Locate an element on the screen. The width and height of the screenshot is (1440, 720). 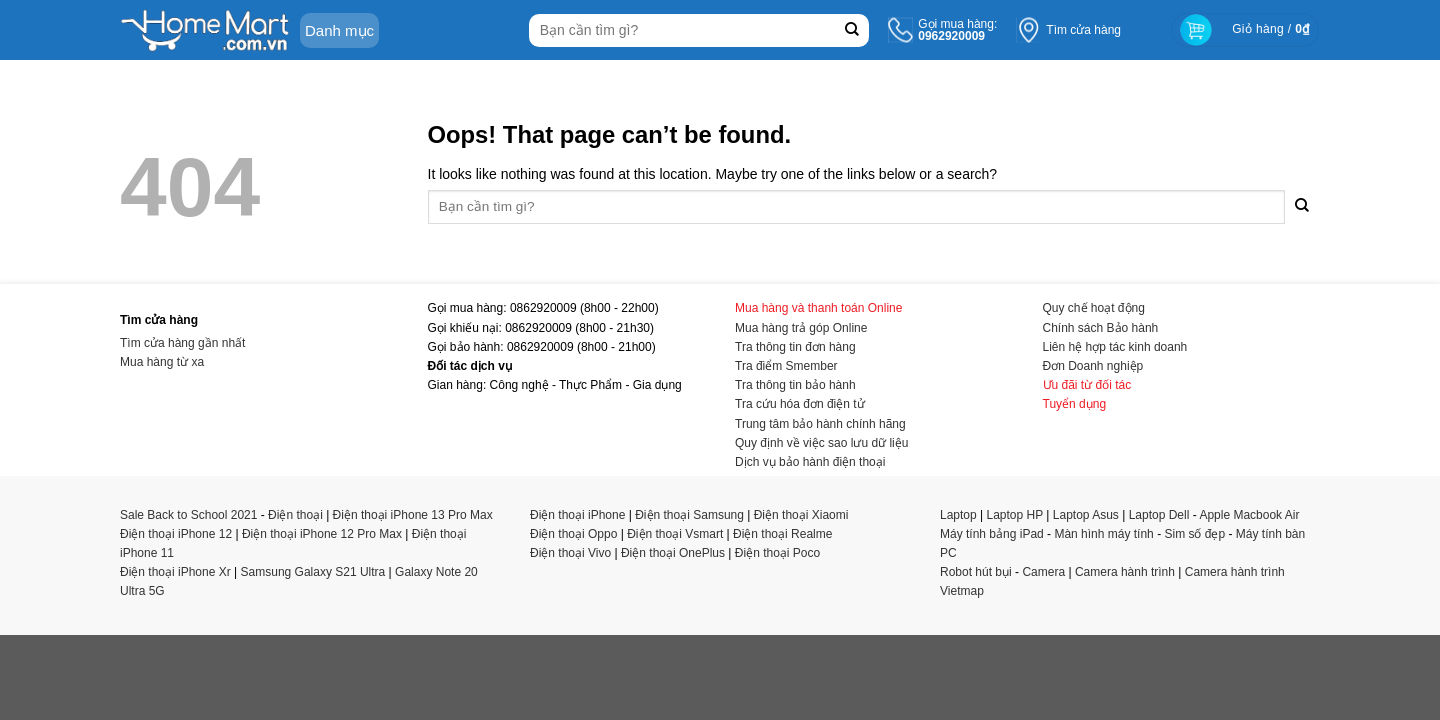
Trung tâm bảo hành chính hãng is located at coordinates (820, 424).